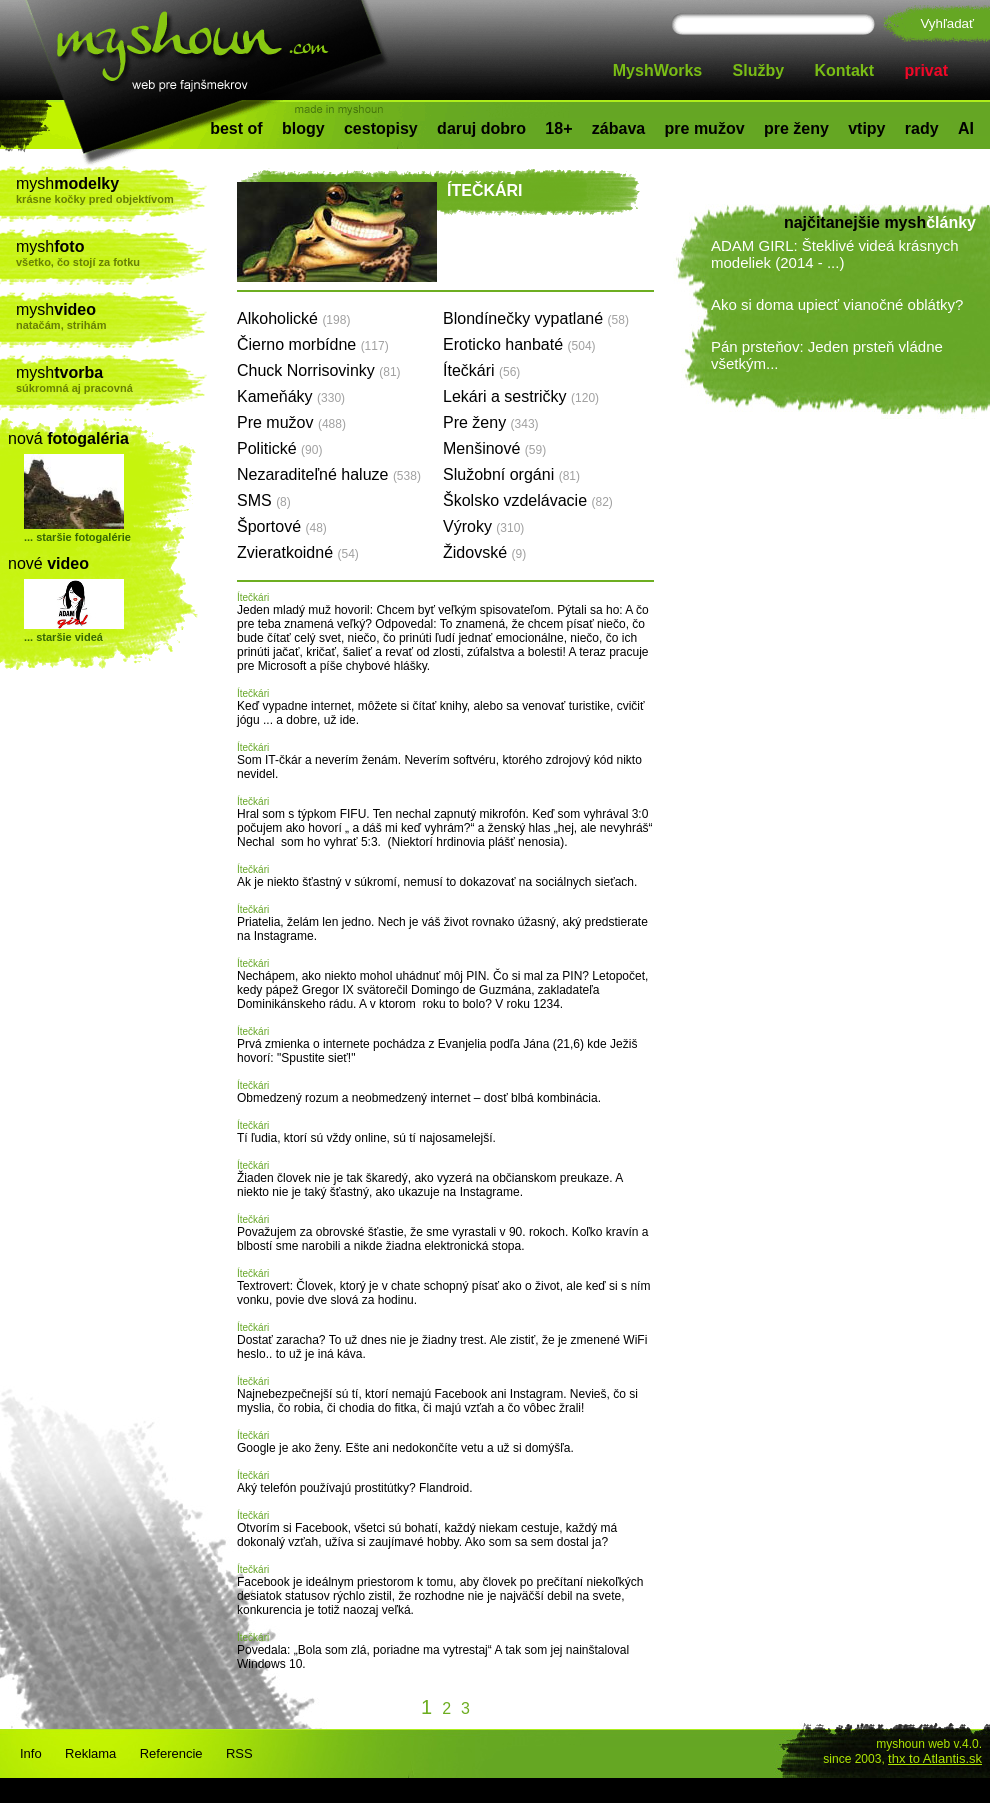  I want to click on RSS, so click(239, 1753).